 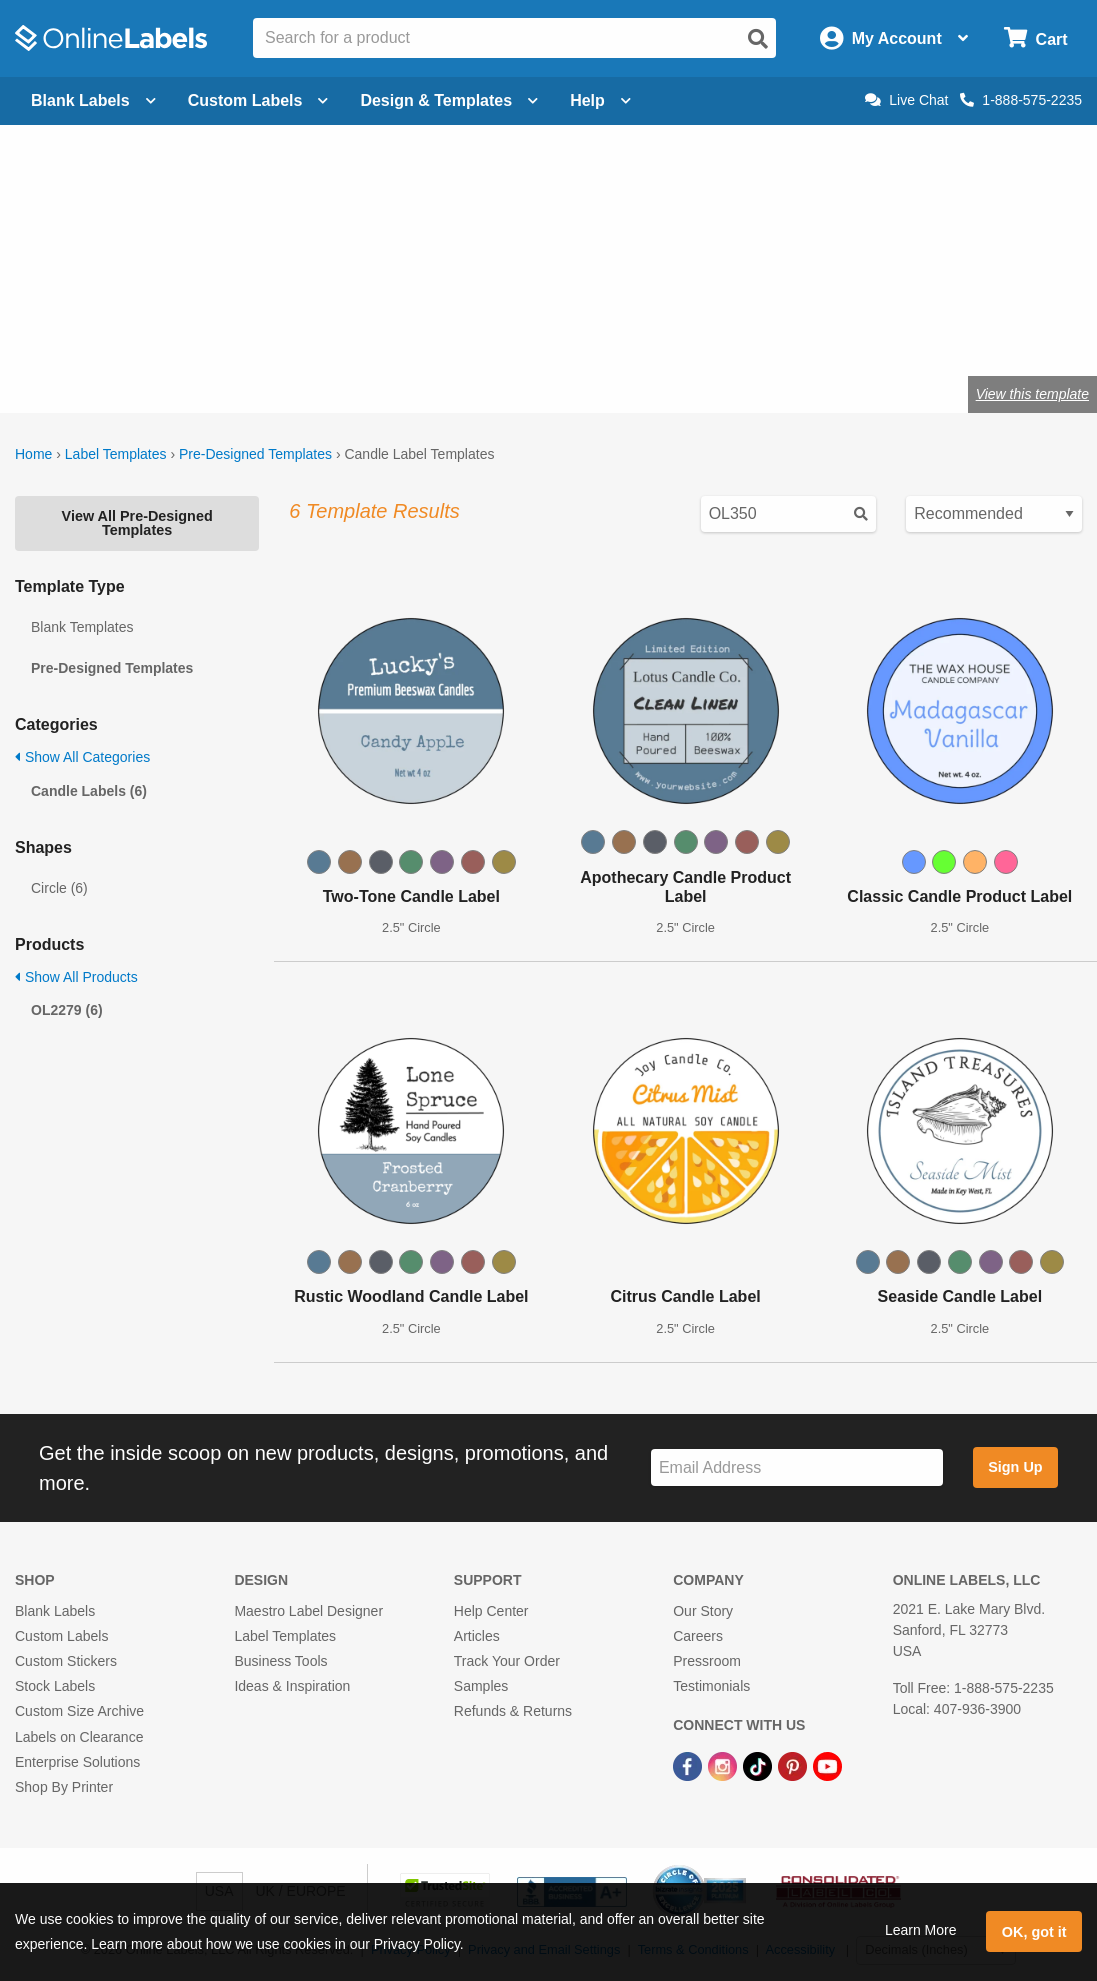 I want to click on Business Tools, so click(x=280, y=1661).